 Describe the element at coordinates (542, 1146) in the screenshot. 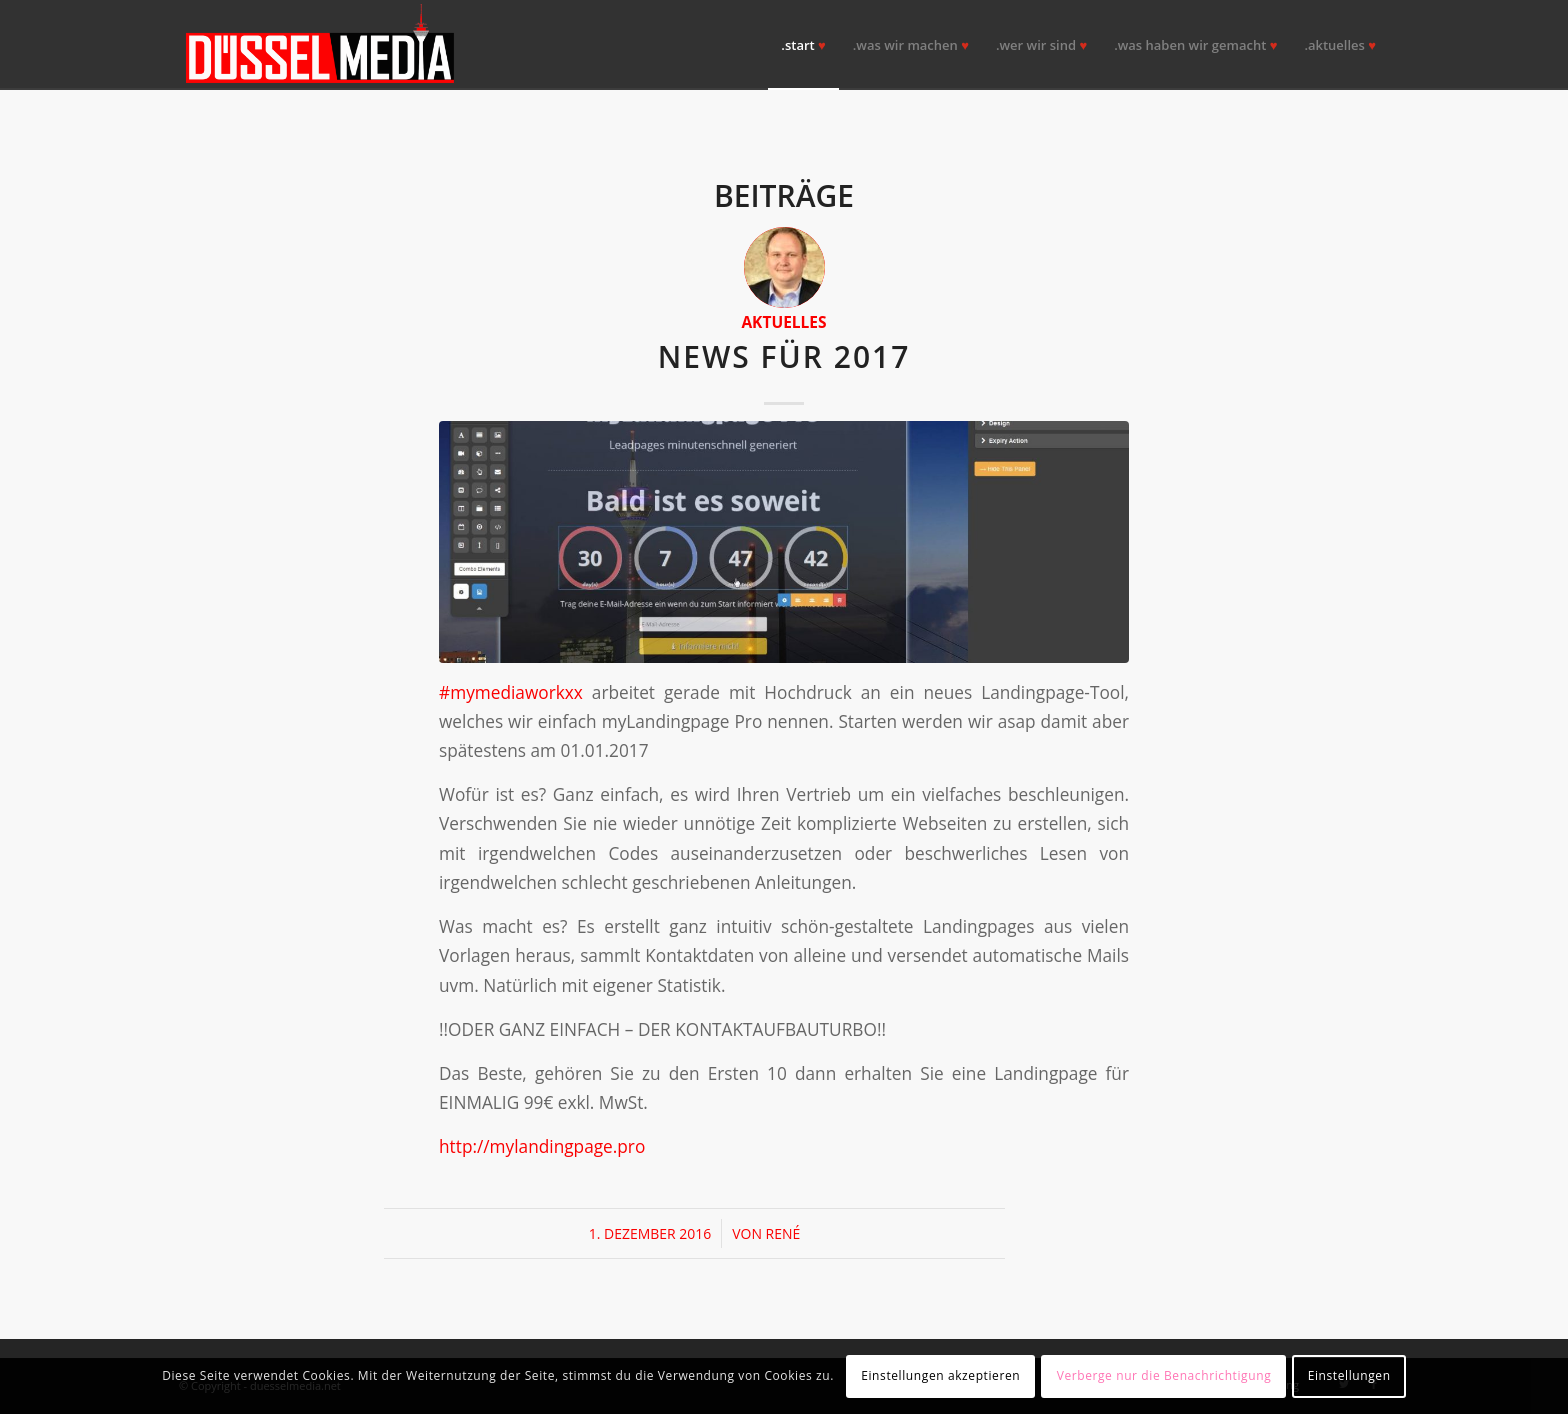

I see `http://mylandingpage.pro` at that location.